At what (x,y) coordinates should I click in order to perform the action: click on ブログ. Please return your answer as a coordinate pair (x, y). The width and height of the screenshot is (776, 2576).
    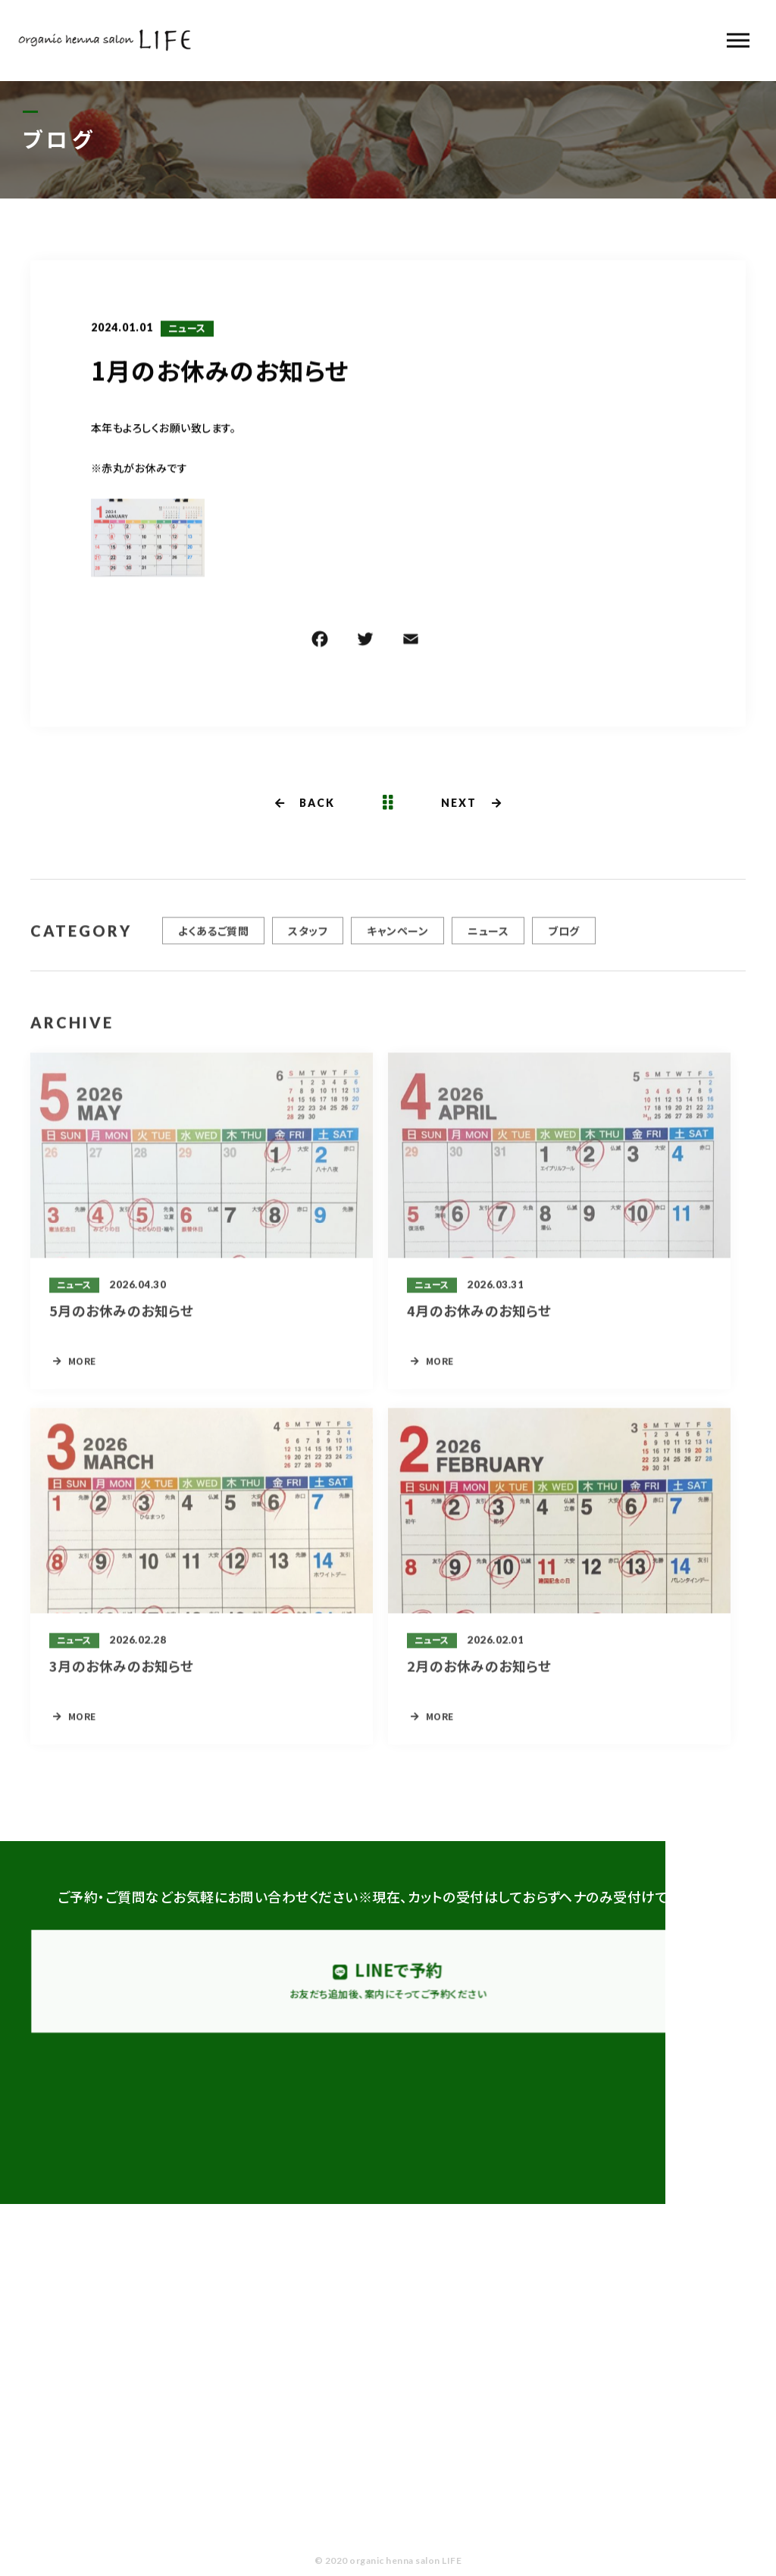
    Looking at the image, I should click on (563, 937).